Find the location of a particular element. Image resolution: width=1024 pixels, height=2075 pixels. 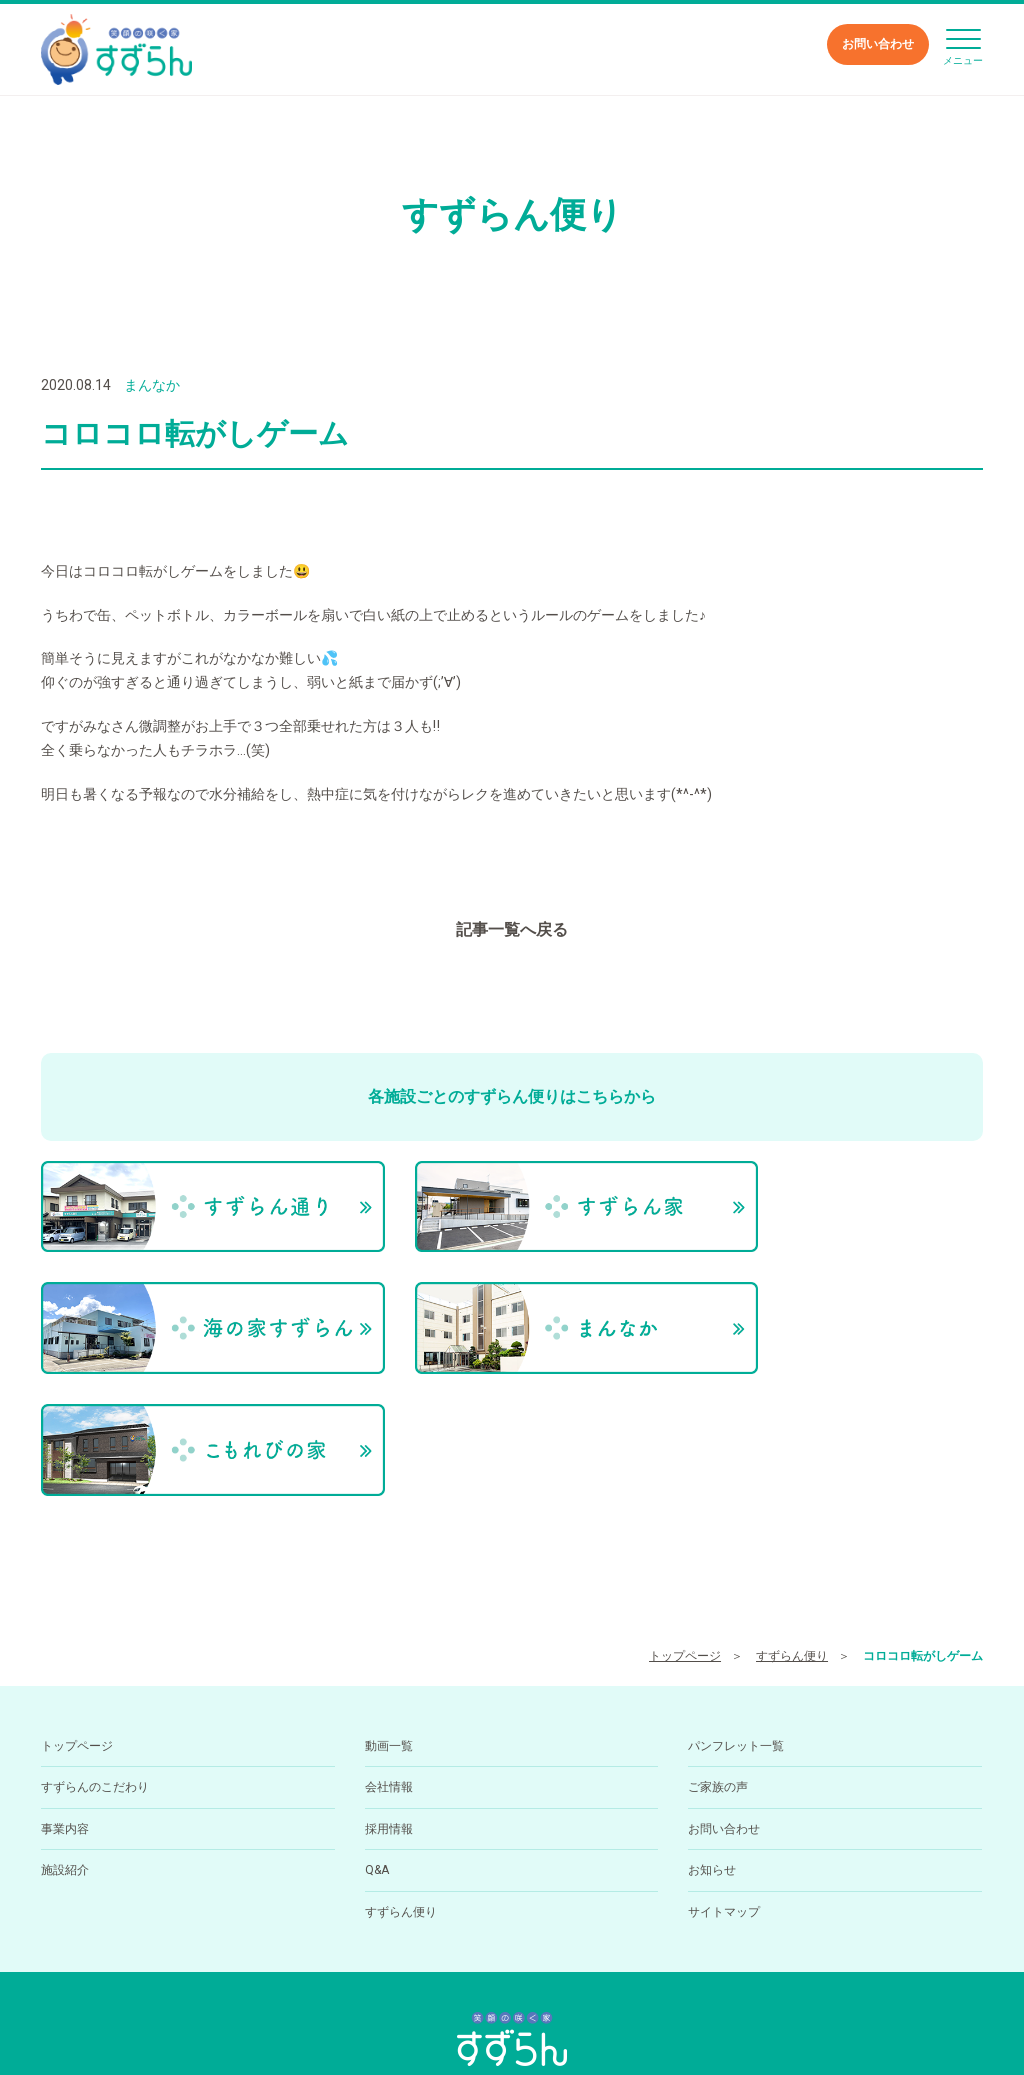

お問い合わせ is located at coordinates (878, 44).